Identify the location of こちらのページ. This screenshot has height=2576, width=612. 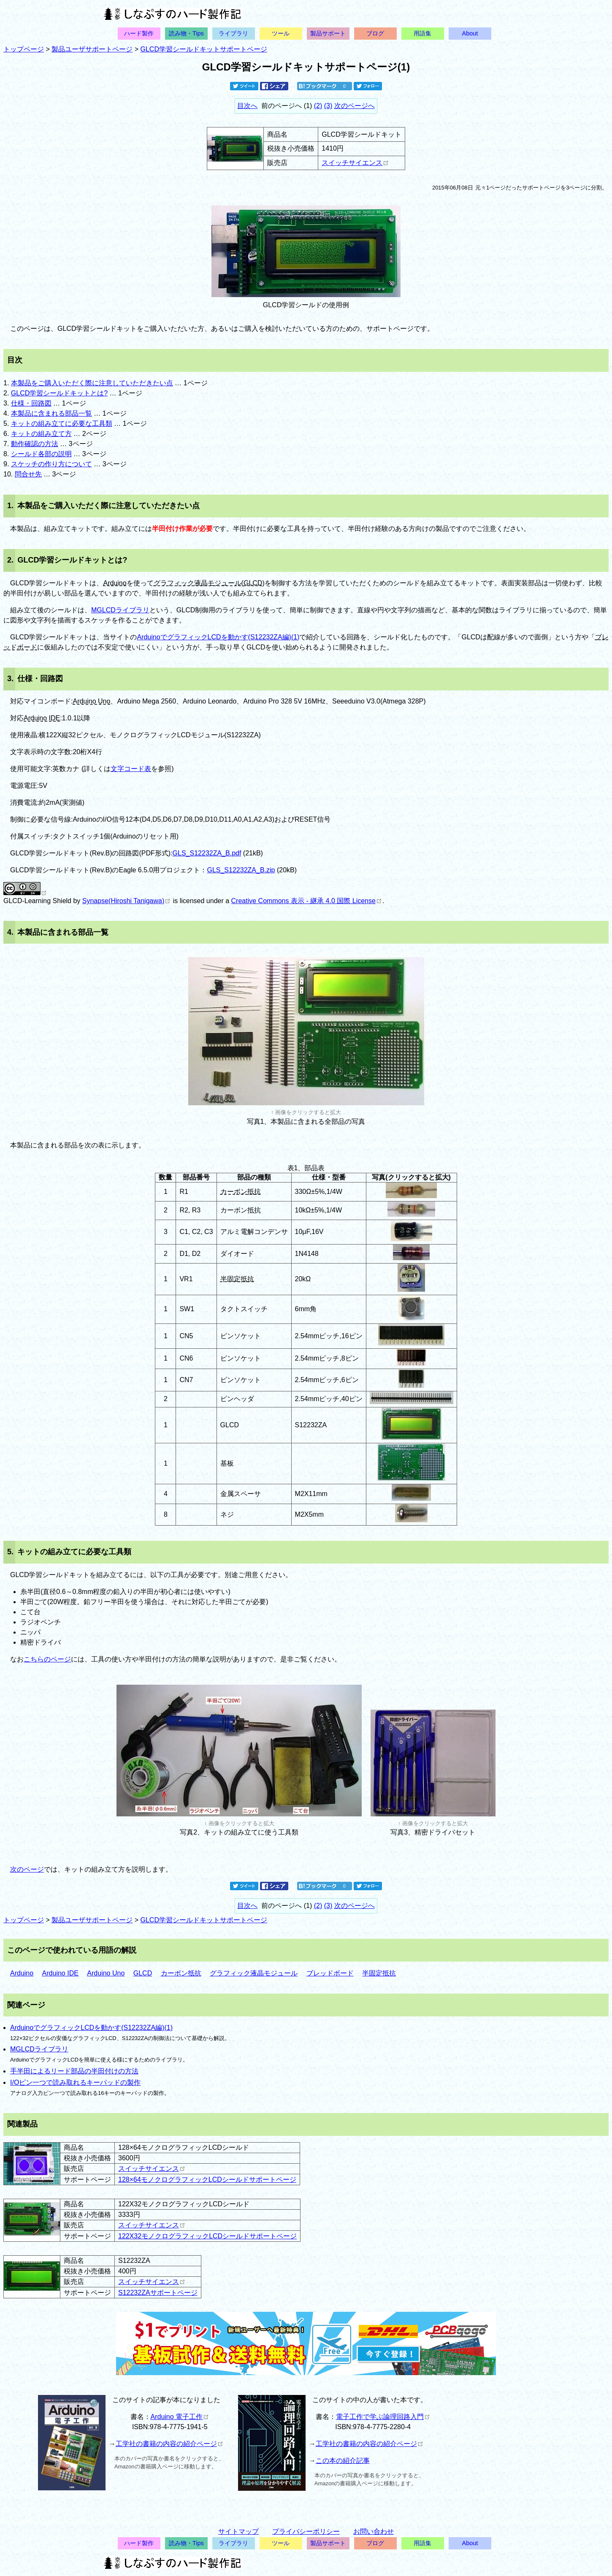
(47, 1659).